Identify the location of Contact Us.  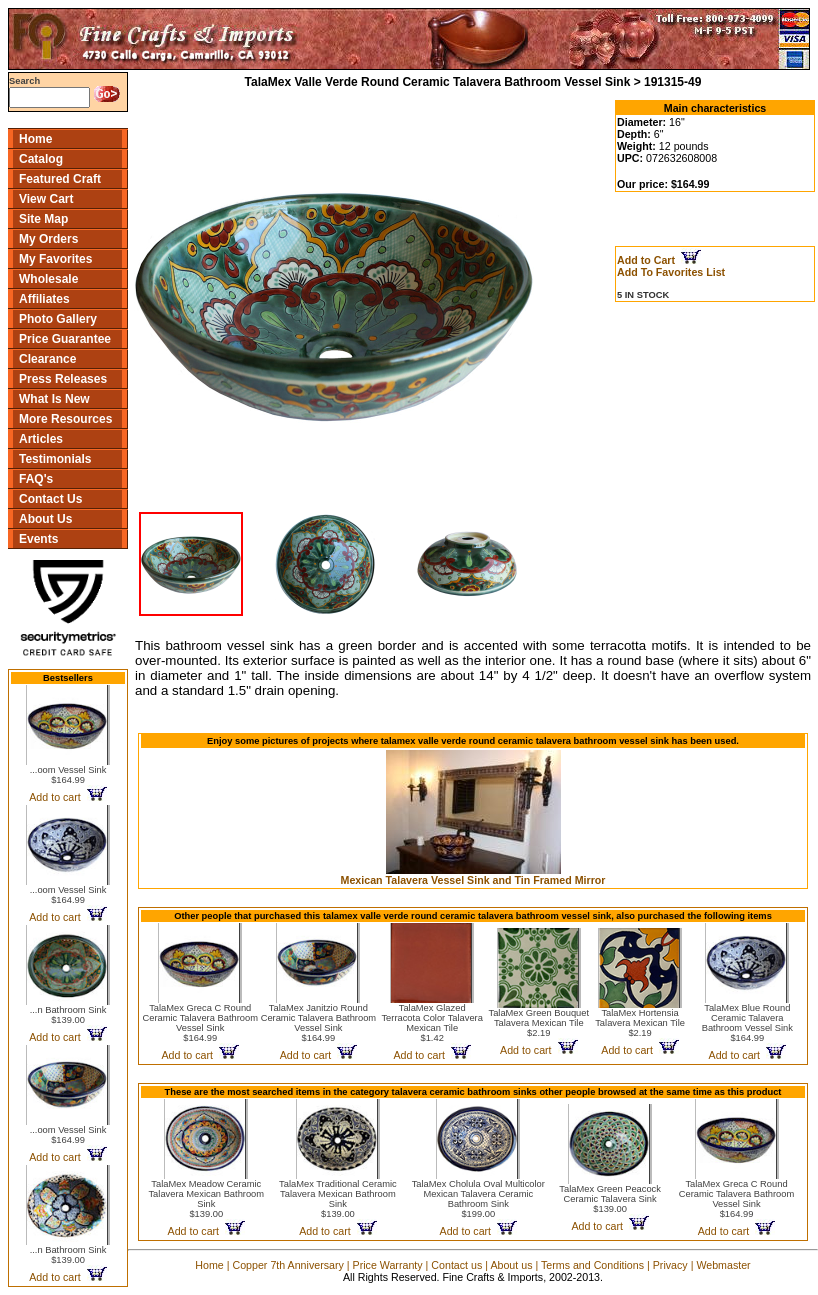
(50, 499).